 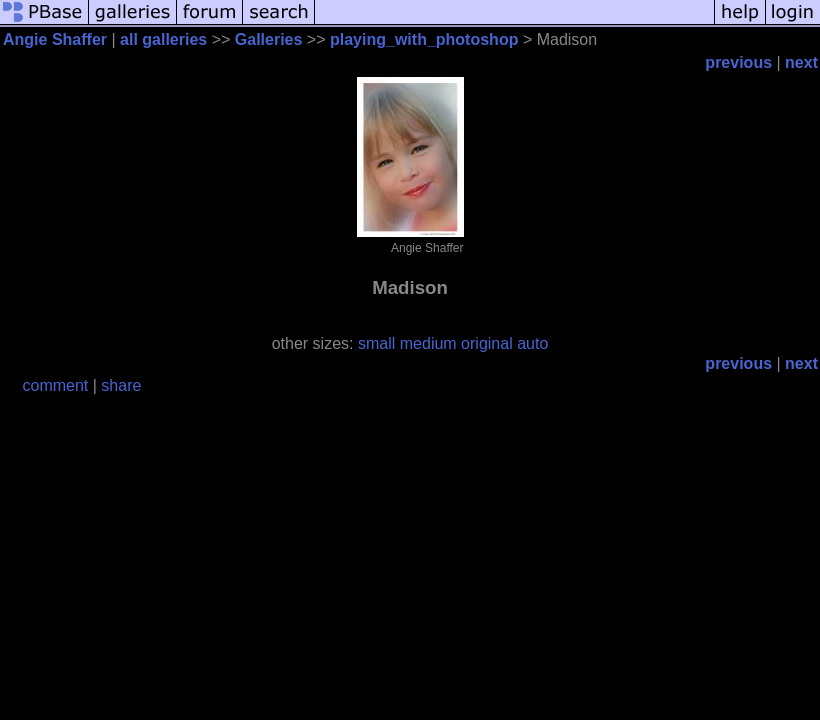 What do you see at coordinates (738, 62) in the screenshot?
I see `previous` at bounding box center [738, 62].